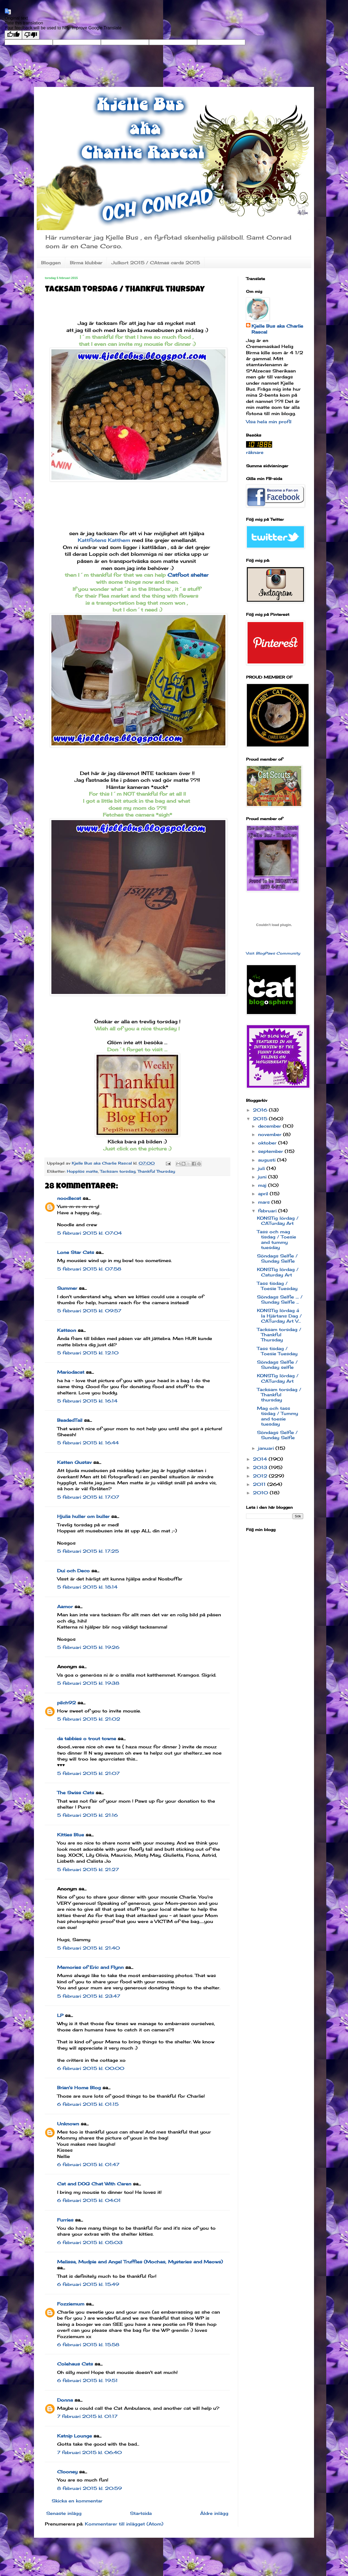 Image resolution: width=348 pixels, height=2576 pixels. I want to click on 5 februari 2015 kl. 07:04, so click(89, 1233).